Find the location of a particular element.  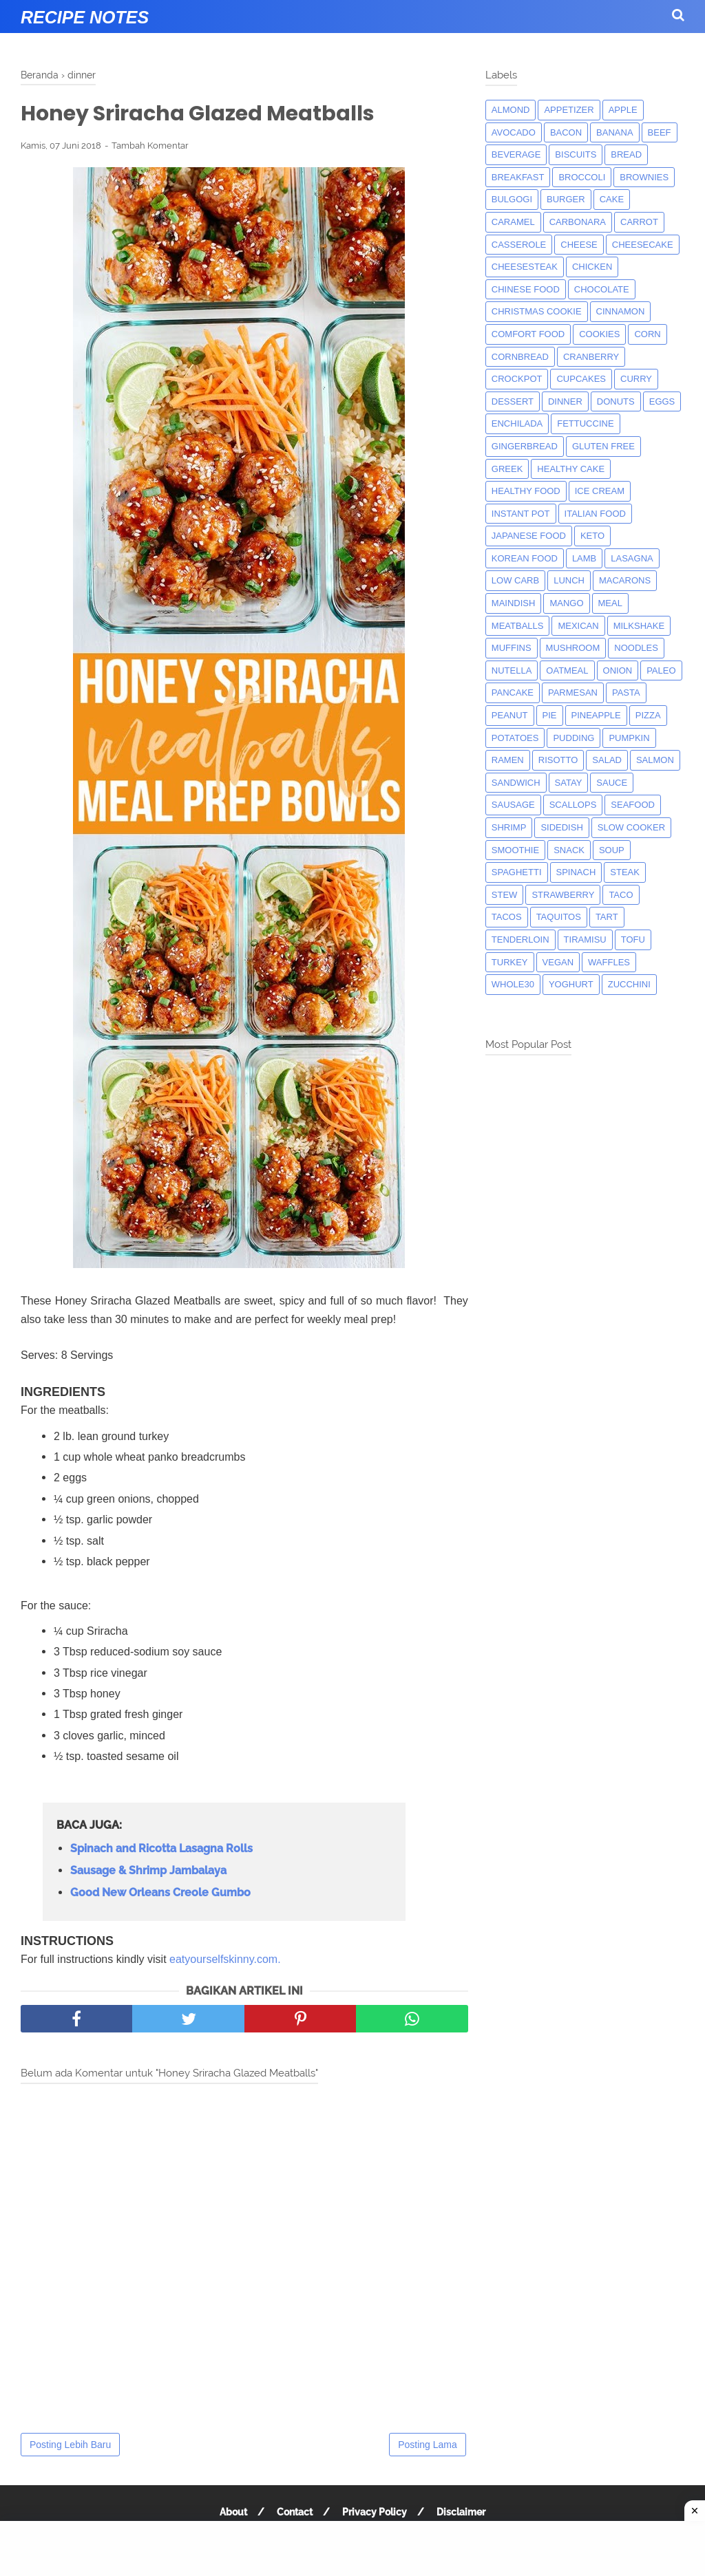

cake is located at coordinates (612, 199).